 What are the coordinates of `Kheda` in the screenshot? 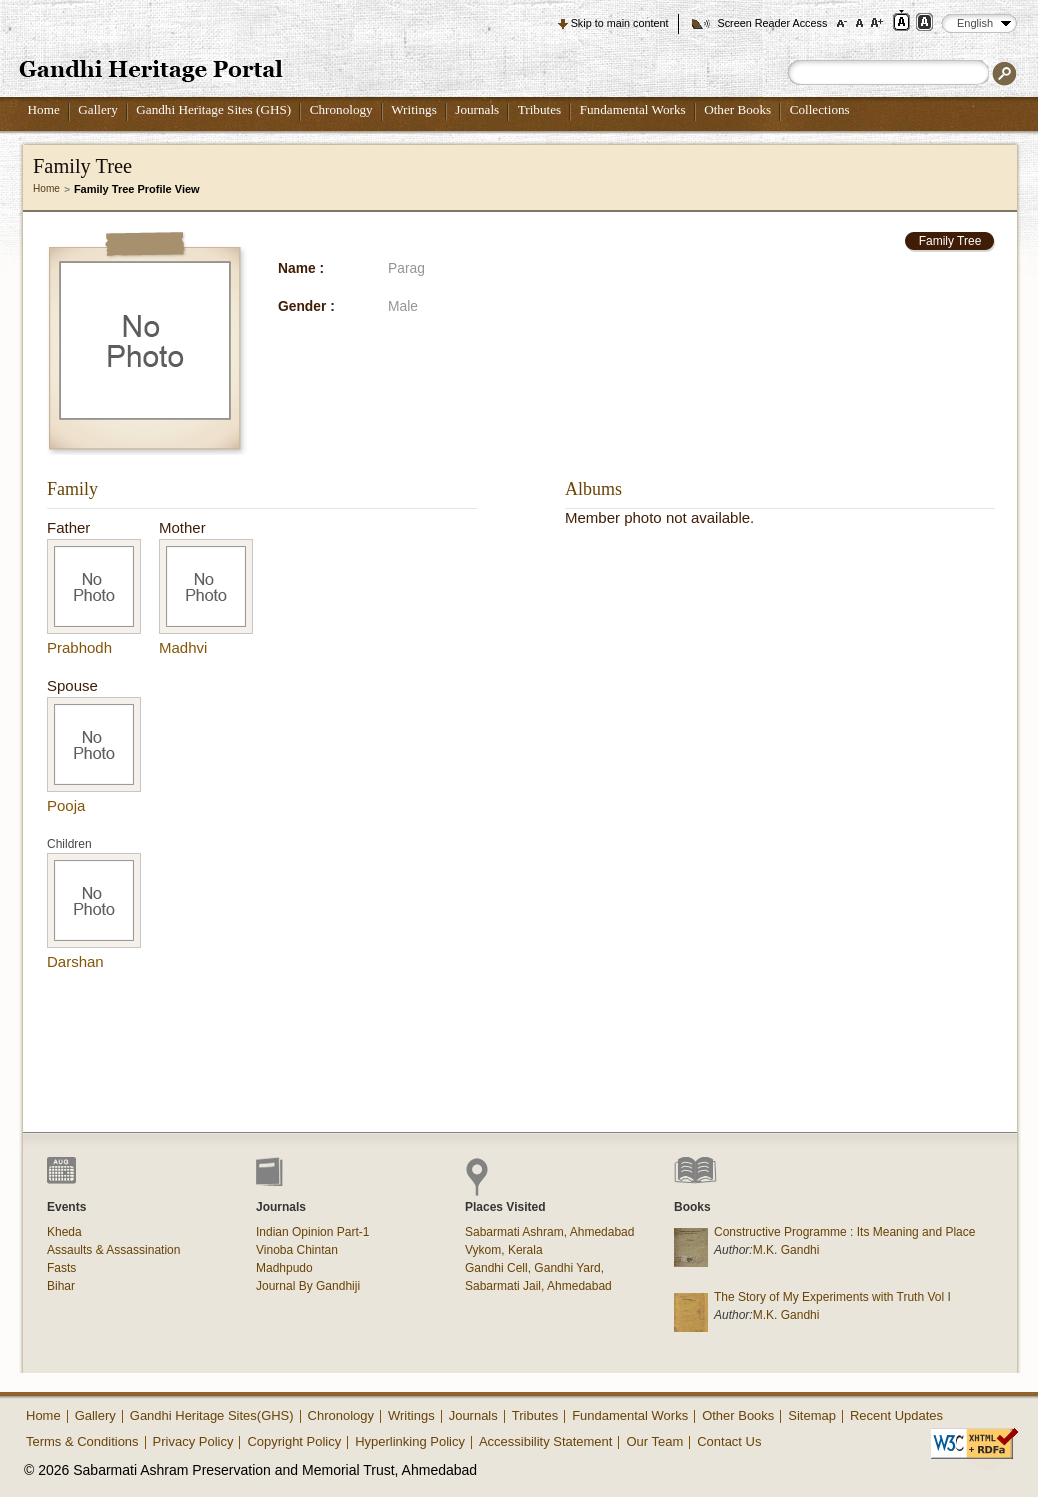 It's located at (64, 1232).